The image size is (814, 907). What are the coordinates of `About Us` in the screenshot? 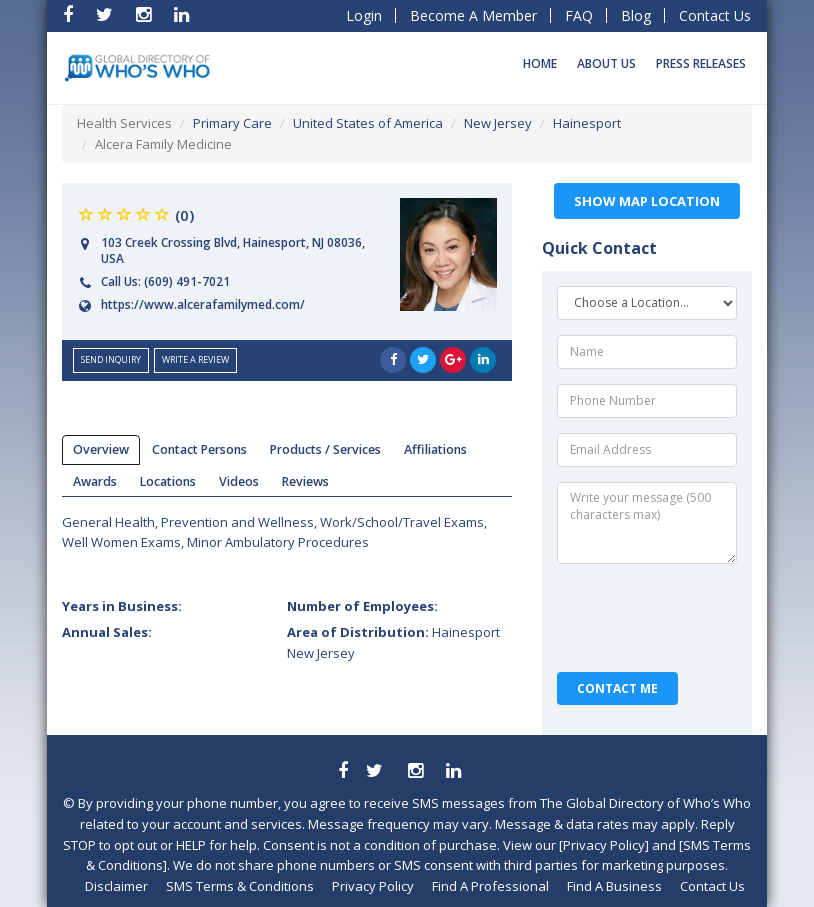 It's located at (606, 63).